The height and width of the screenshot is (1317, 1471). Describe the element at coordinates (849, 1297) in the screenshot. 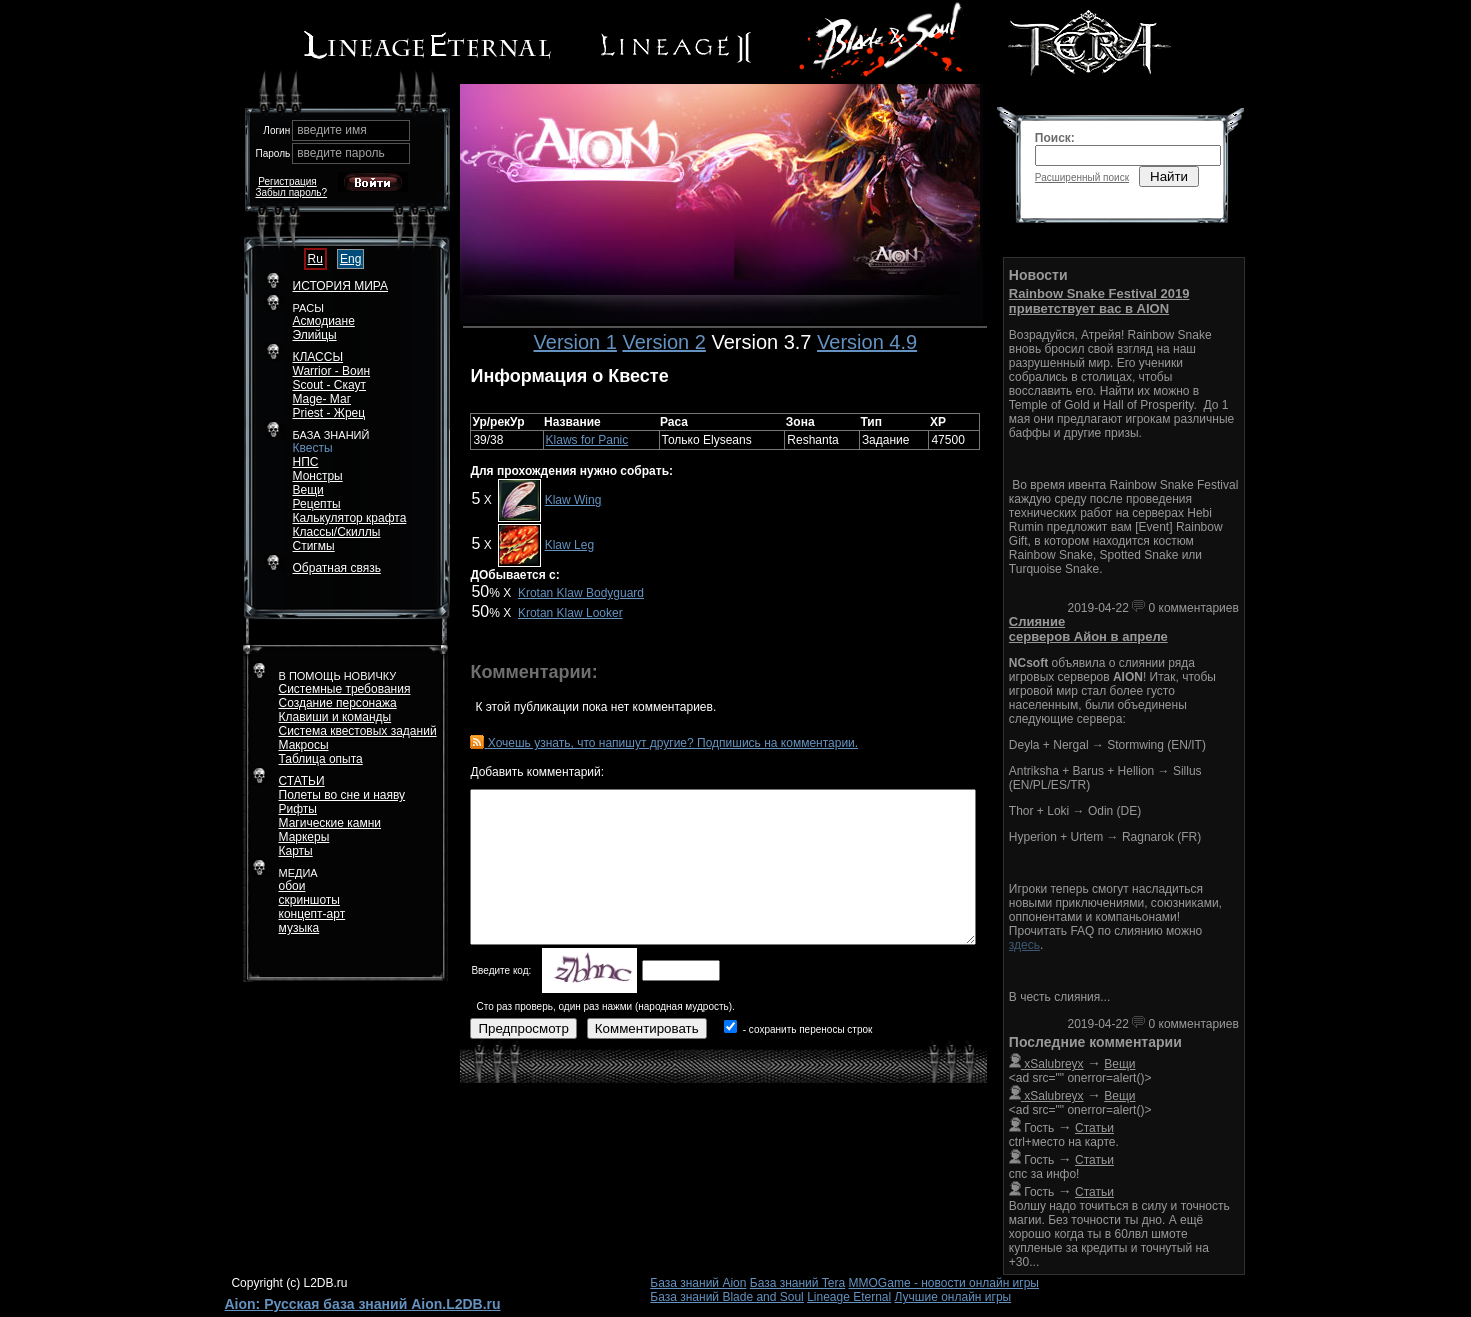

I see `Lineage Eternal` at that location.